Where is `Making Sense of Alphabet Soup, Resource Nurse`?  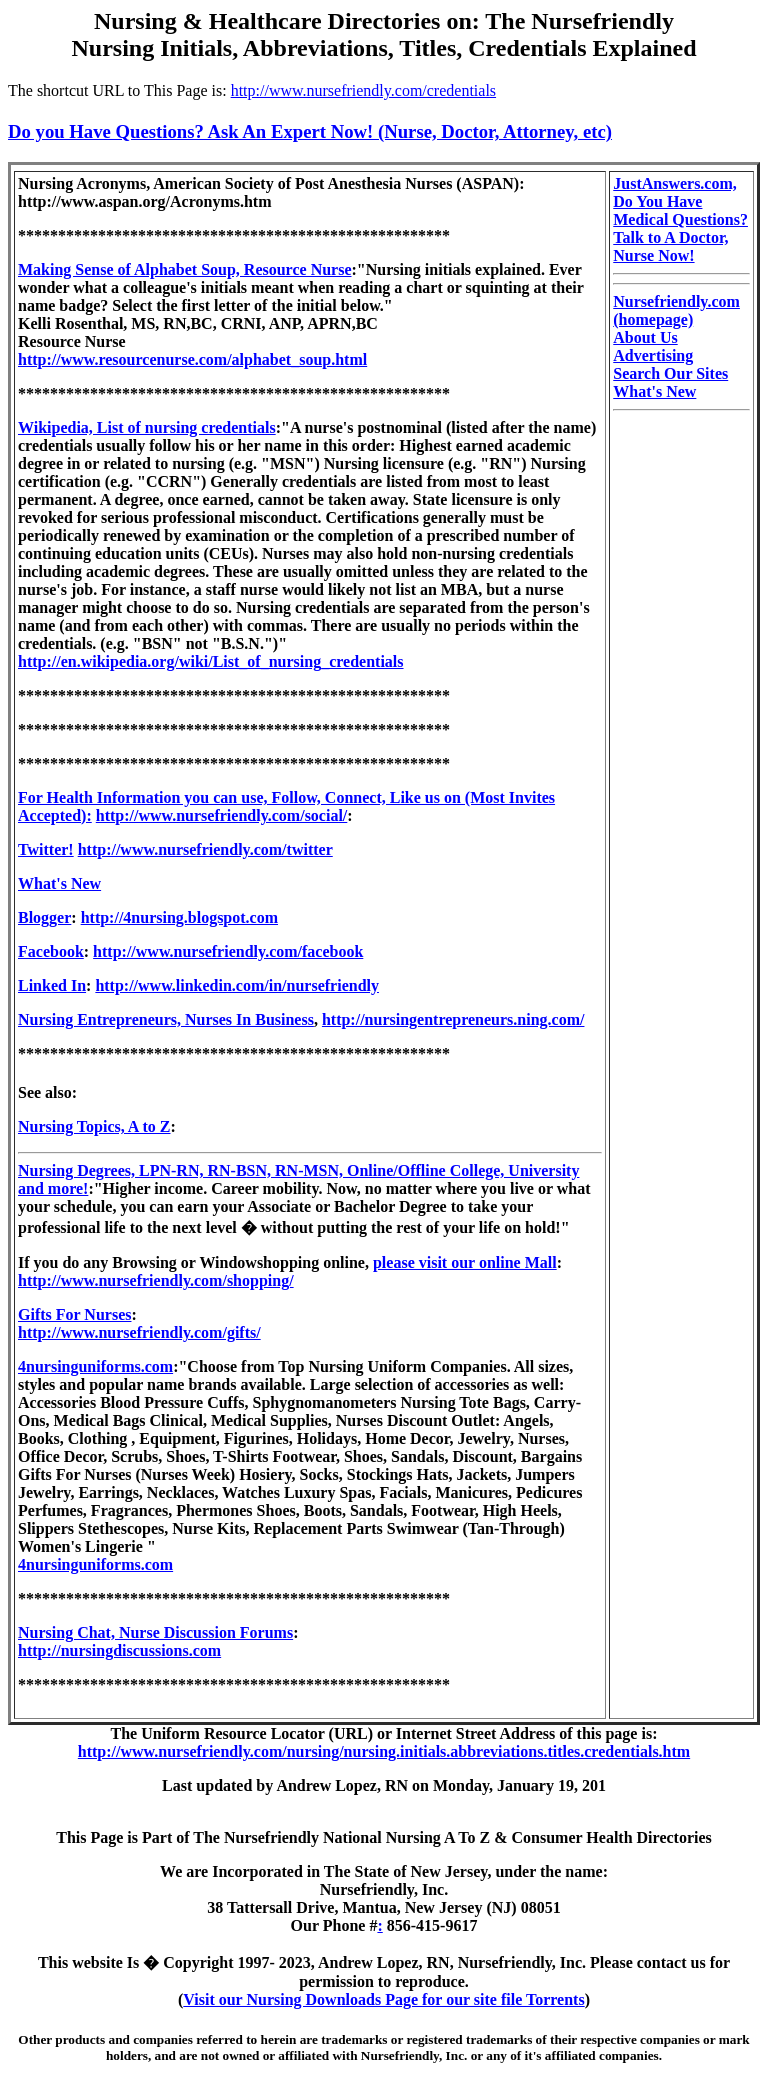 Making Sense of Alphabet Soup, Resource Nurse is located at coordinates (185, 269).